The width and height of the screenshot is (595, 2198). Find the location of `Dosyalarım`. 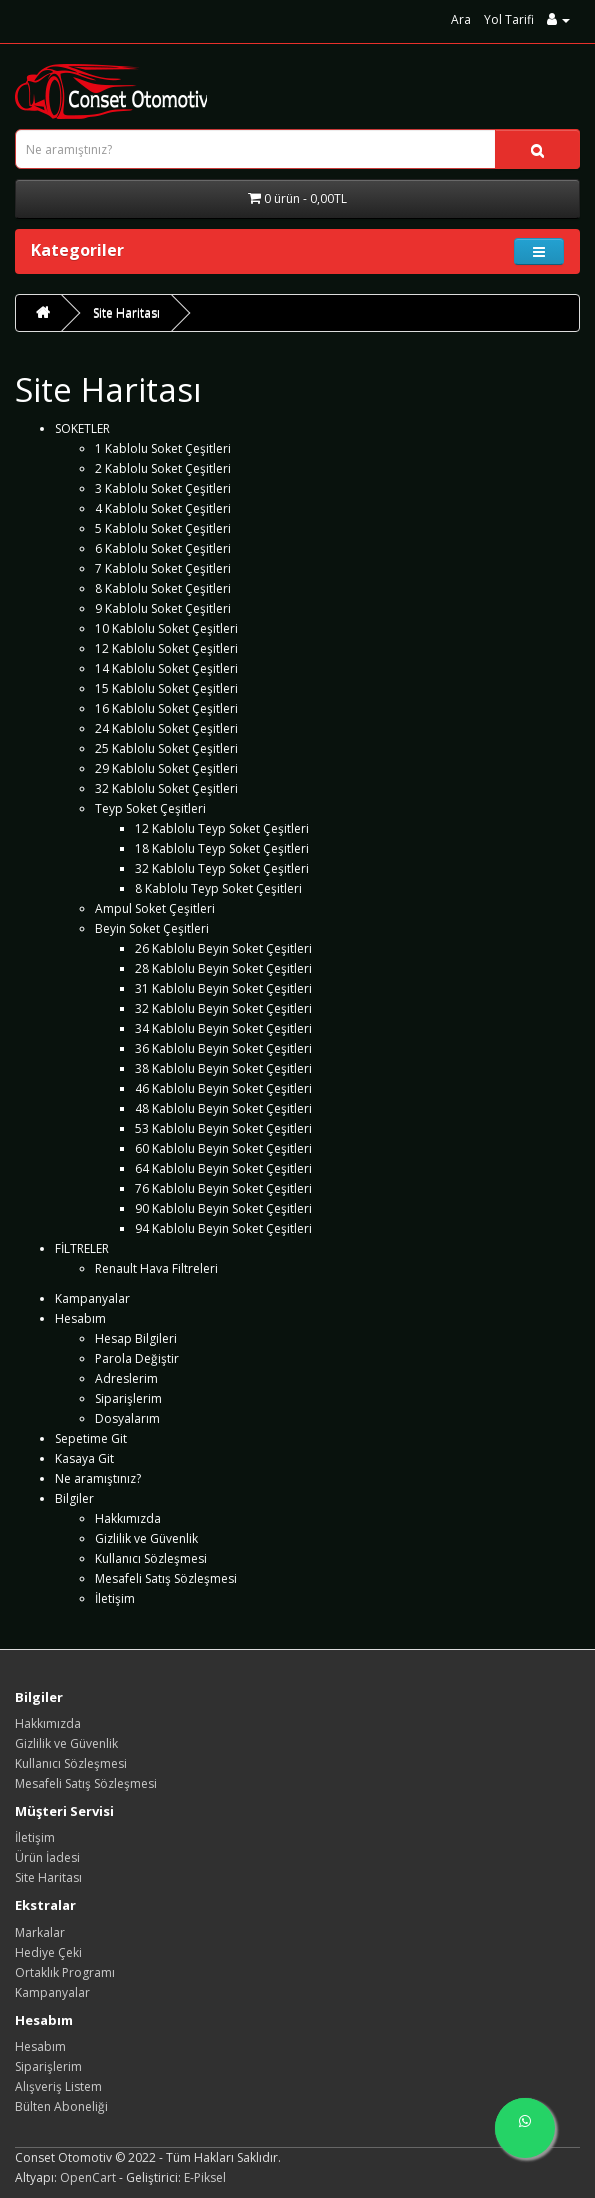

Dosyalarım is located at coordinates (127, 1418).